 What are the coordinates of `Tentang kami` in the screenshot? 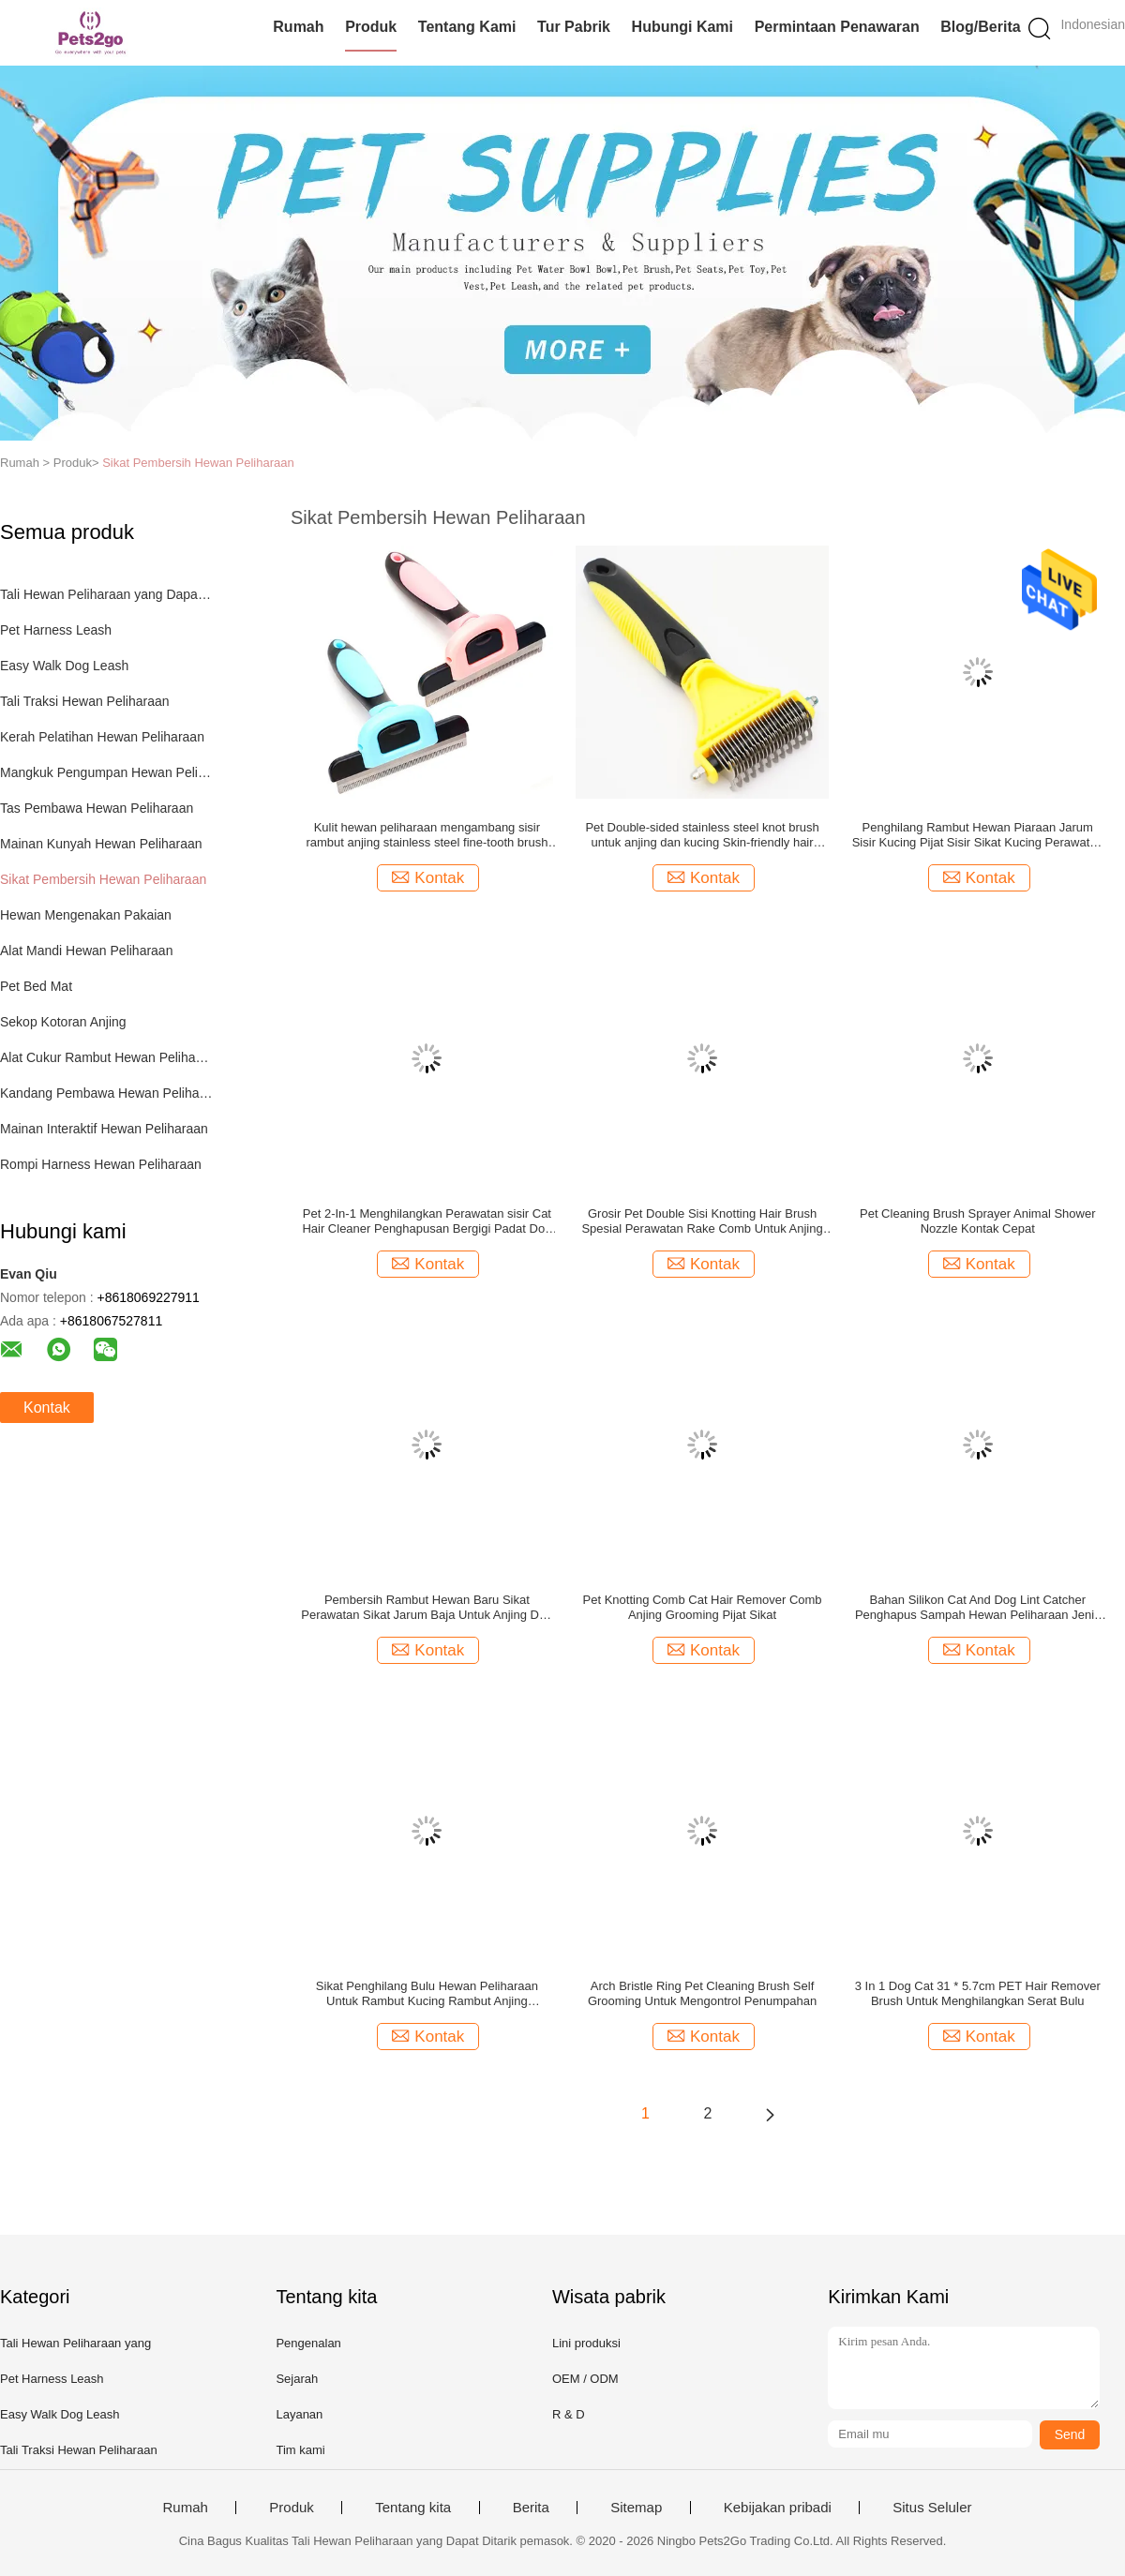 It's located at (467, 27).